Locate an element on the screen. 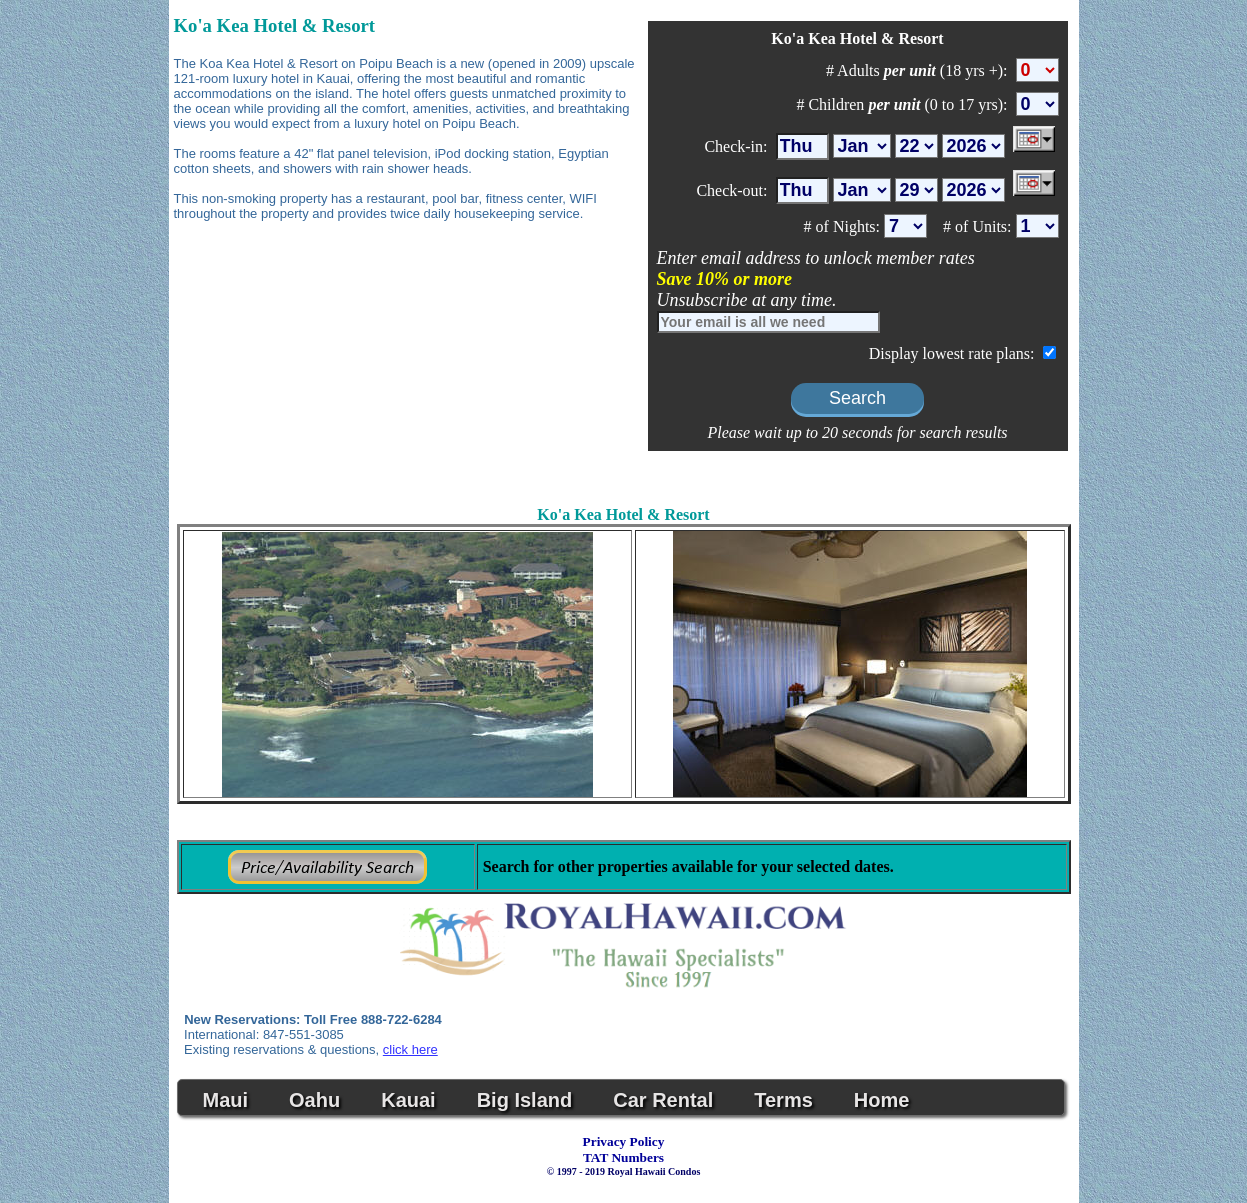  Car Rental is located at coordinates (663, 1100).